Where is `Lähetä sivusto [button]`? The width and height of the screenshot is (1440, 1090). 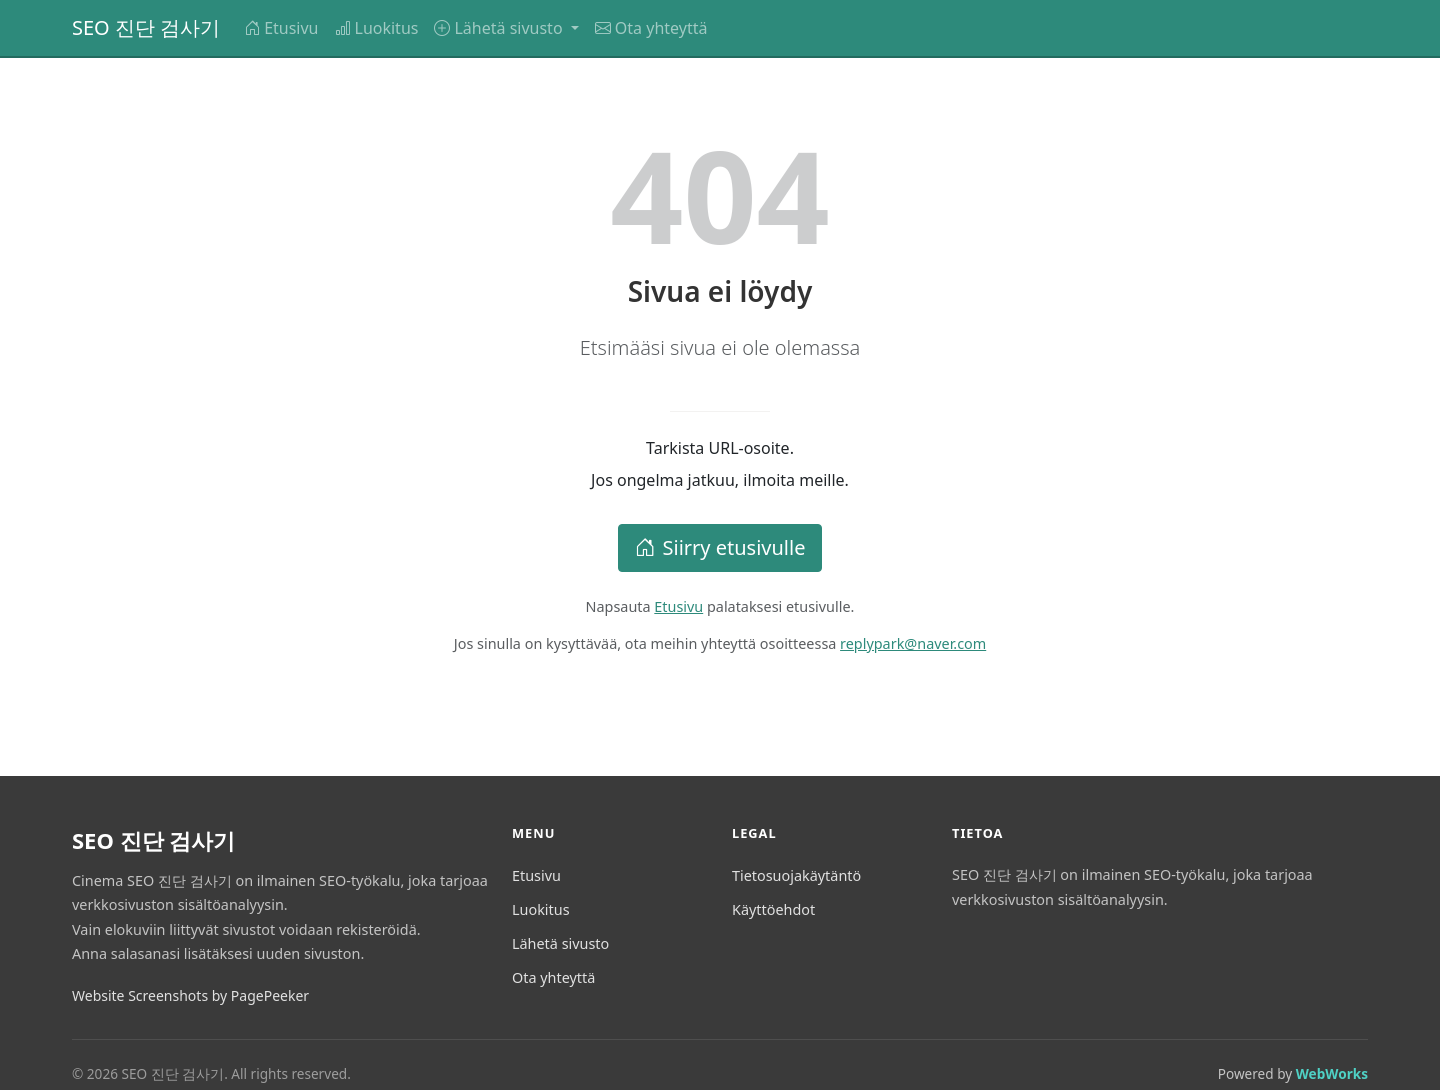
Lähetä sivusto [button] is located at coordinates (500, 28).